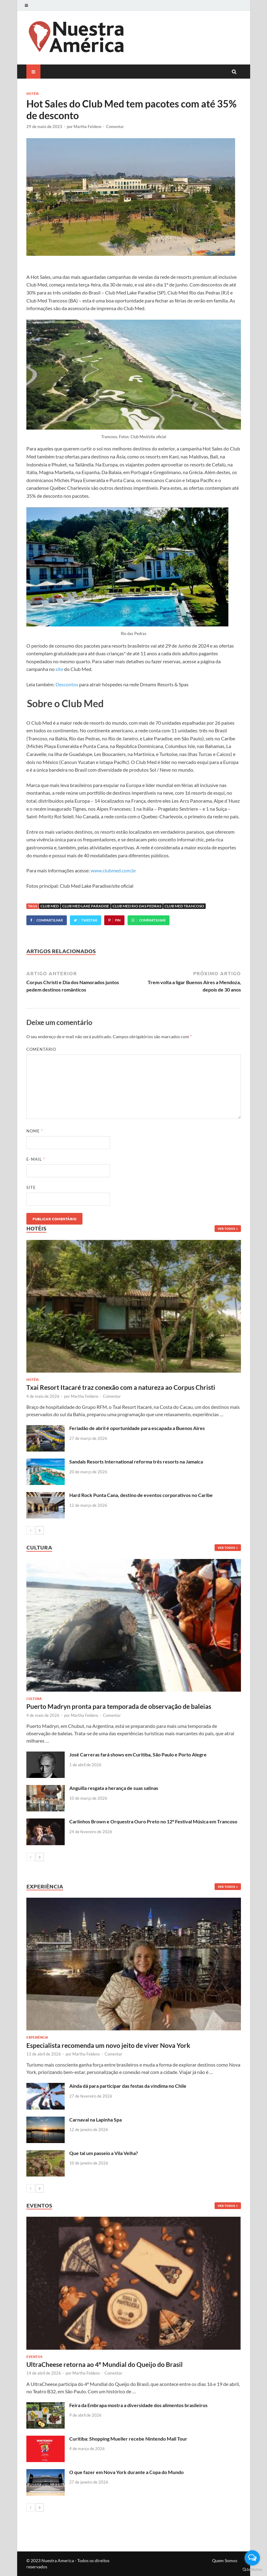 The height and width of the screenshot is (2576, 267). I want to click on Martha Feldens, so click(87, 126).